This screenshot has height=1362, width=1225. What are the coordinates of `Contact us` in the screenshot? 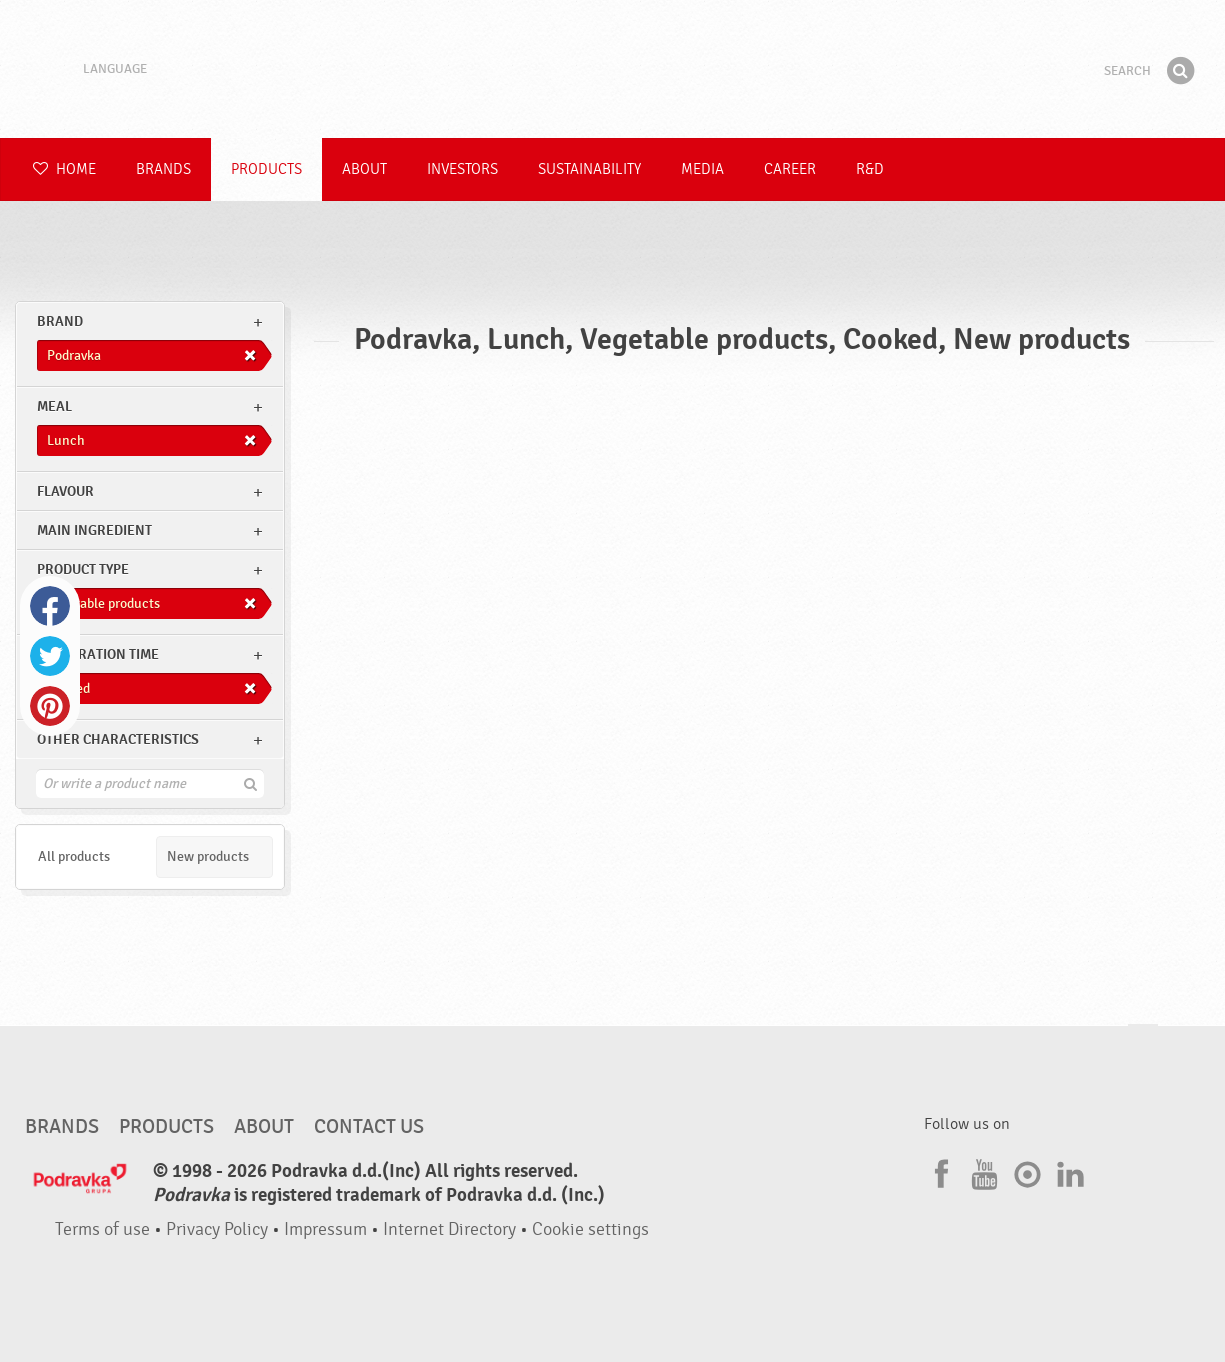 It's located at (369, 1127).